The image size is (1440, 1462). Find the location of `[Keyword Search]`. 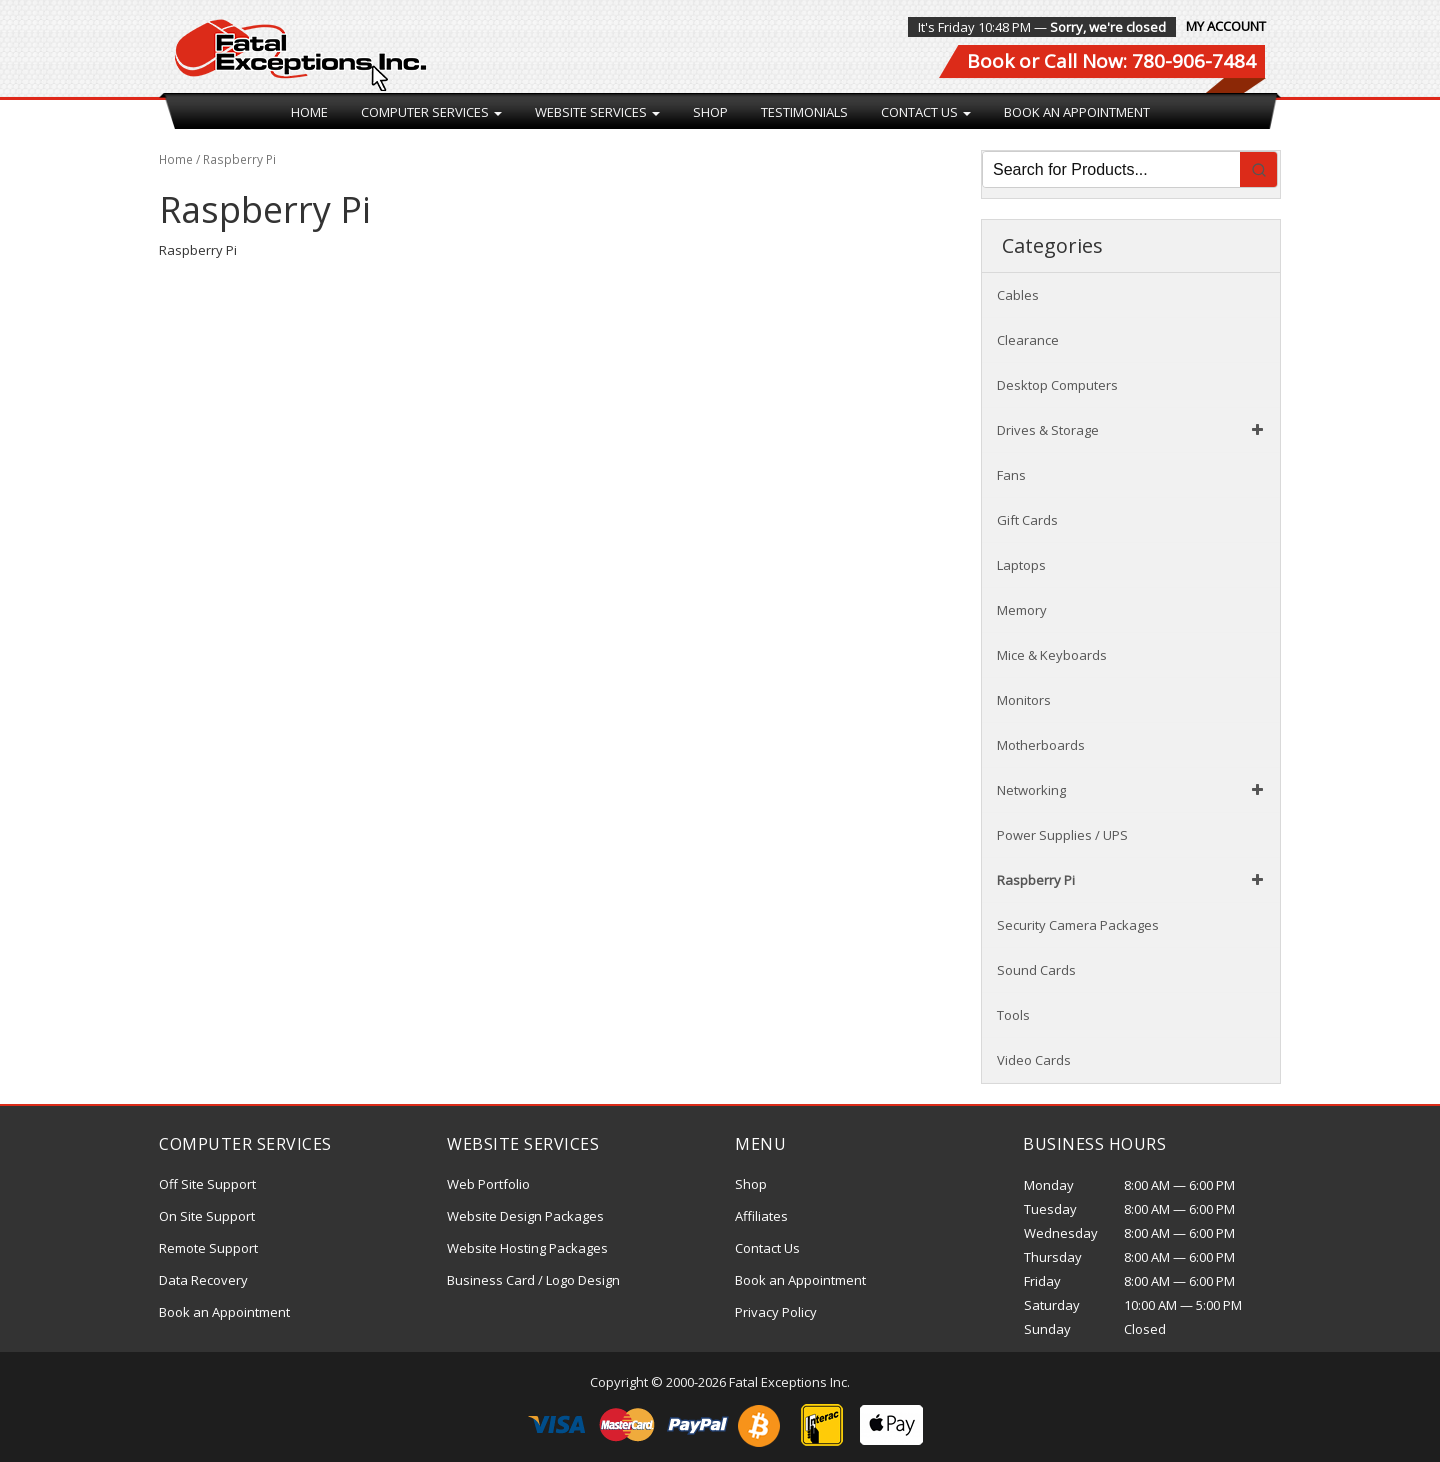

[Keyword Search] is located at coordinates (1111, 169).